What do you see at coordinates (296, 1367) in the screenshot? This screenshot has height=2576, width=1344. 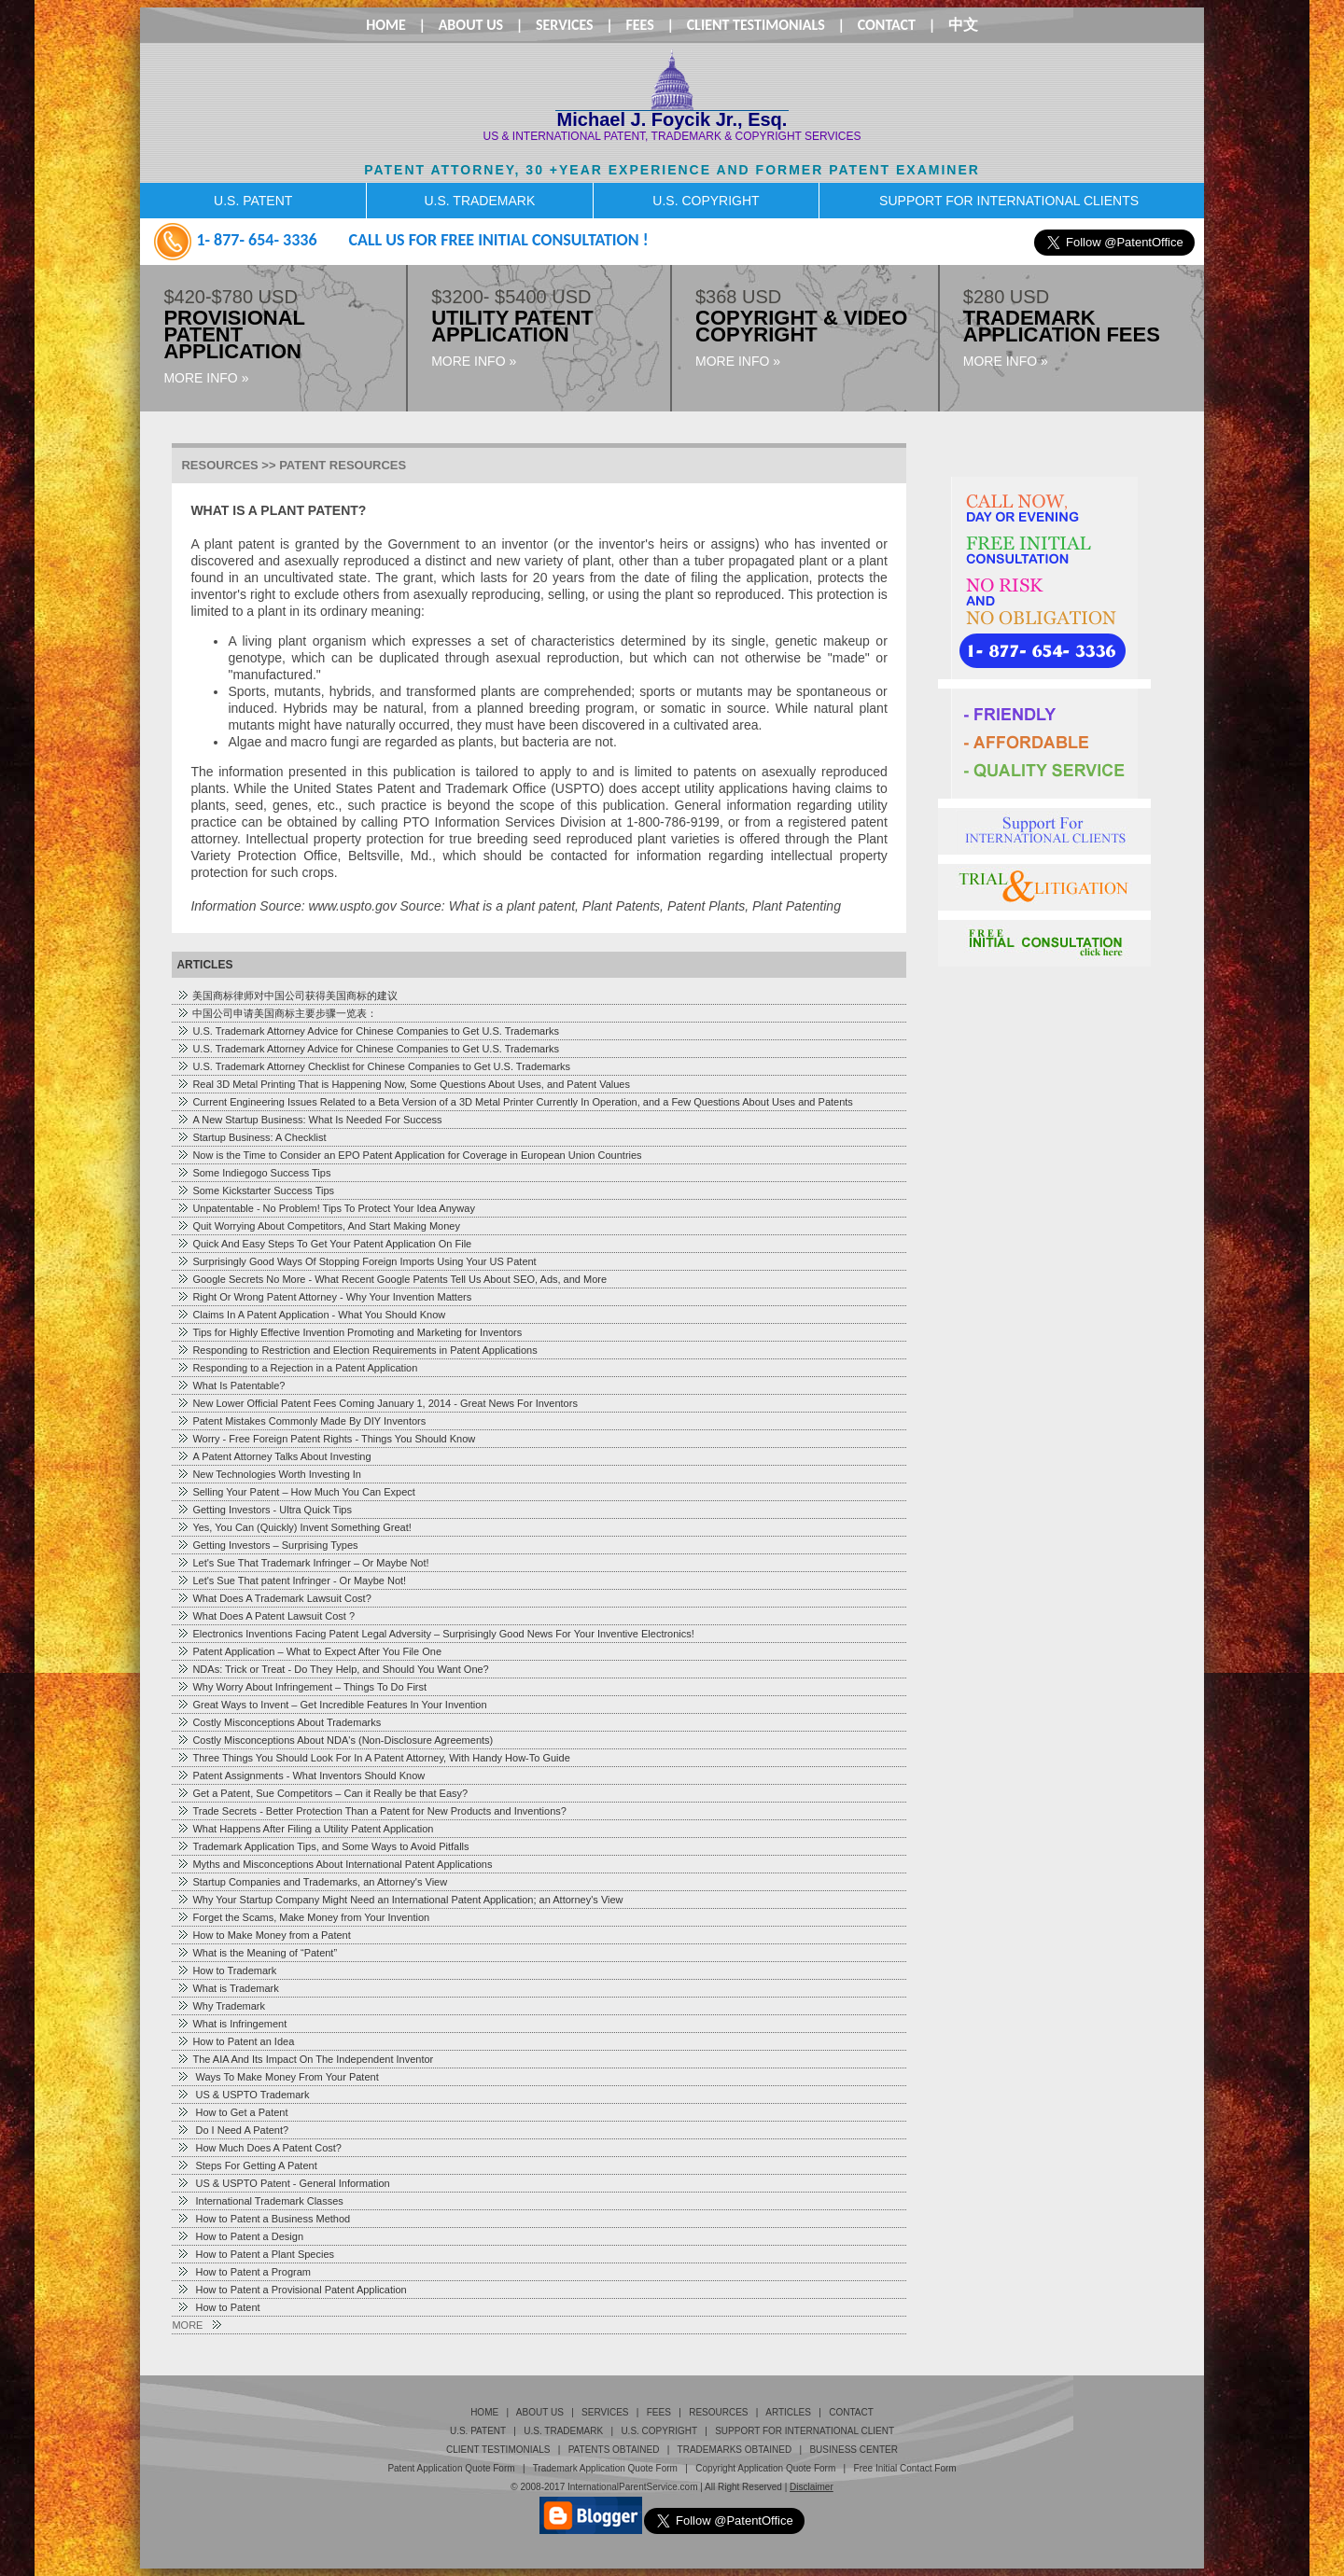 I see `Responding to a Rejection in a Patent Application` at bounding box center [296, 1367].